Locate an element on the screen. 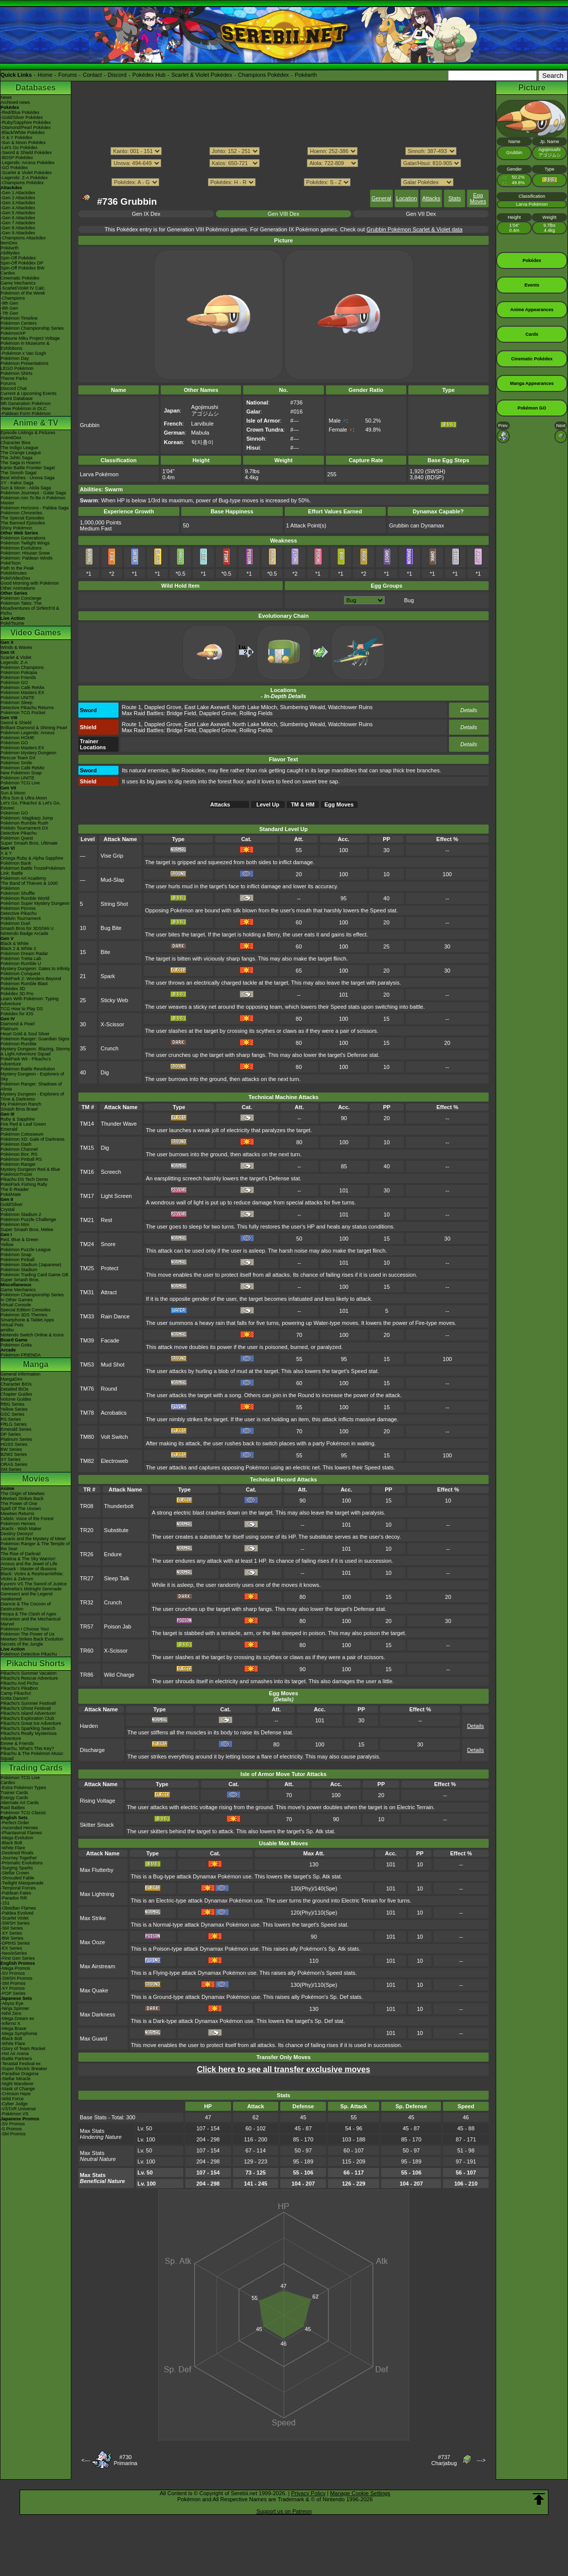  The Origin of Mewtwo is located at coordinates (23, 1493).